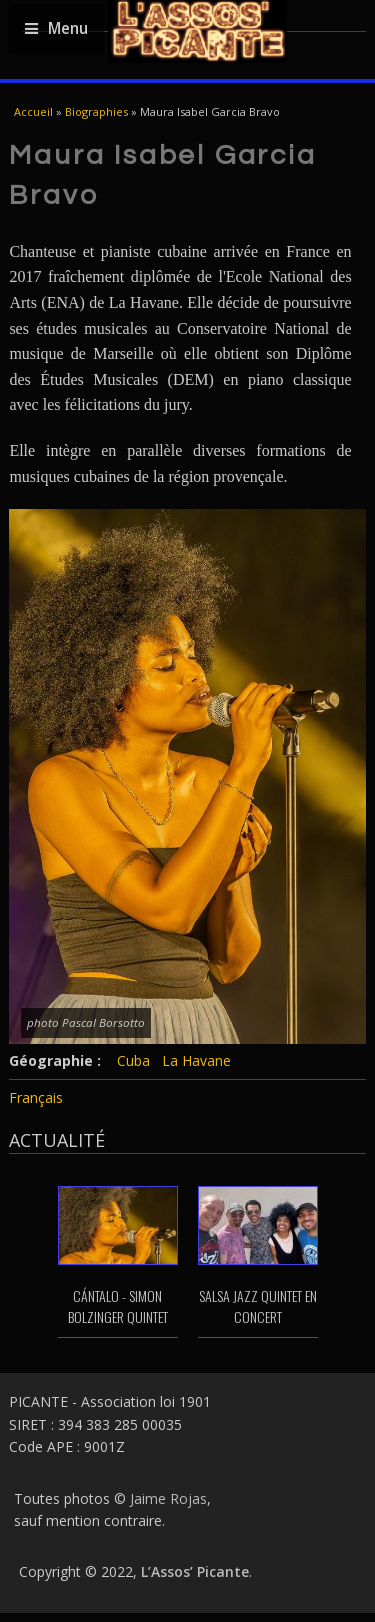 The width and height of the screenshot is (375, 1622). Describe the element at coordinates (168, 1498) in the screenshot. I see `Jaime Rojas` at that location.